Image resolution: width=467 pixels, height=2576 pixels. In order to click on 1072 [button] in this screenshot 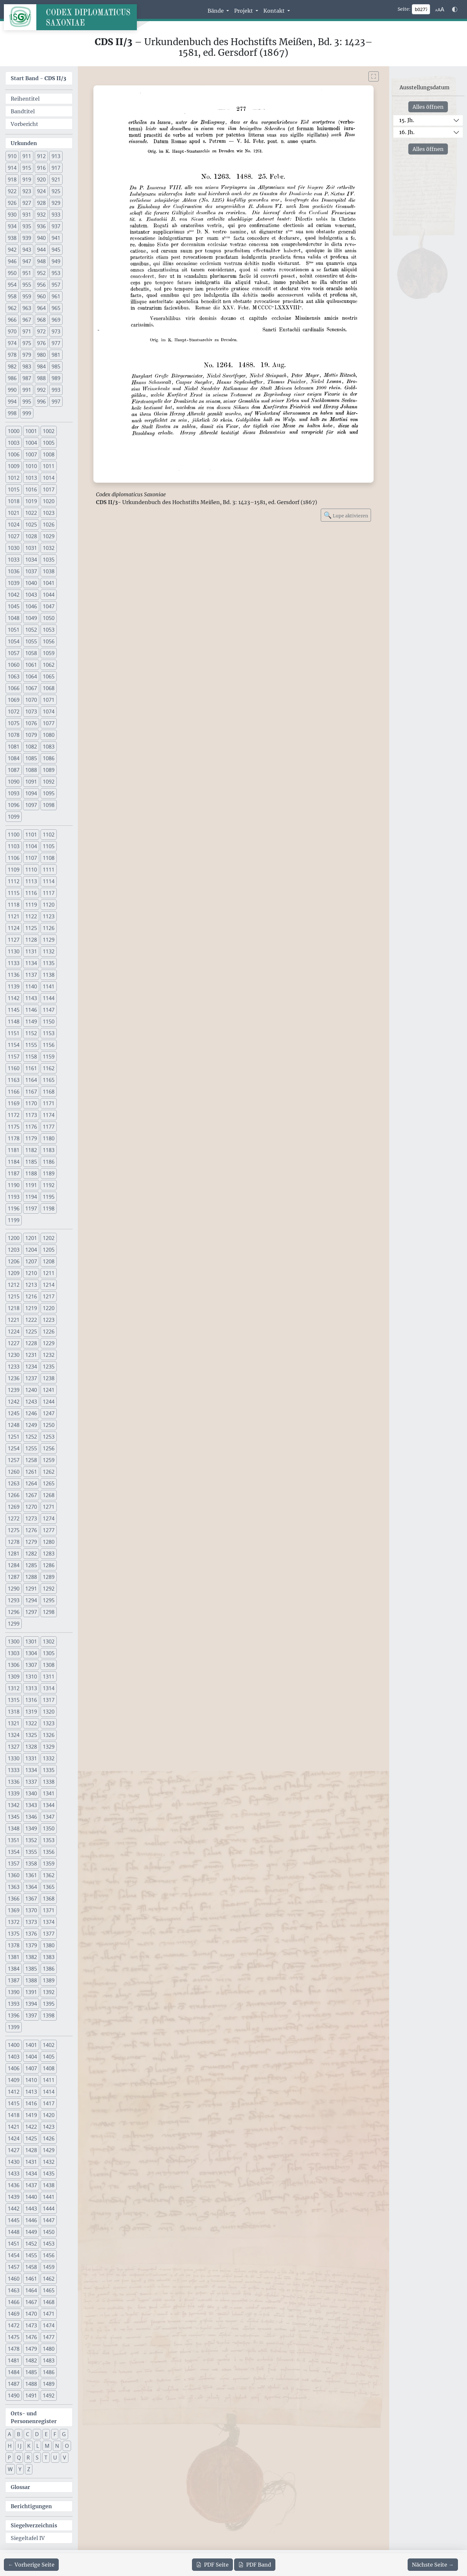, I will do `click(13, 711)`.